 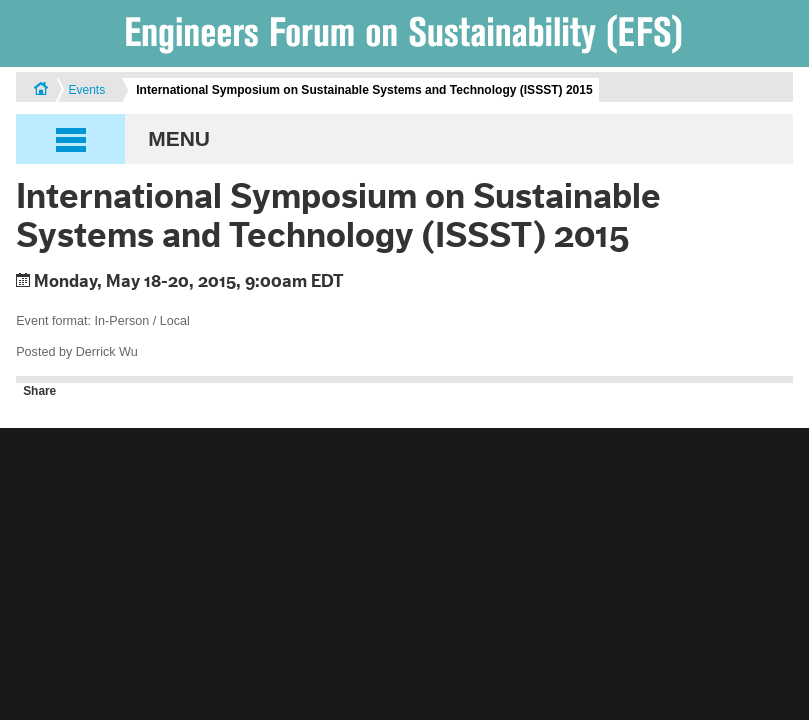 What do you see at coordinates (107, 352) in the screenshot?
I see `Derrick Wu` at bounding box center [107, 352].